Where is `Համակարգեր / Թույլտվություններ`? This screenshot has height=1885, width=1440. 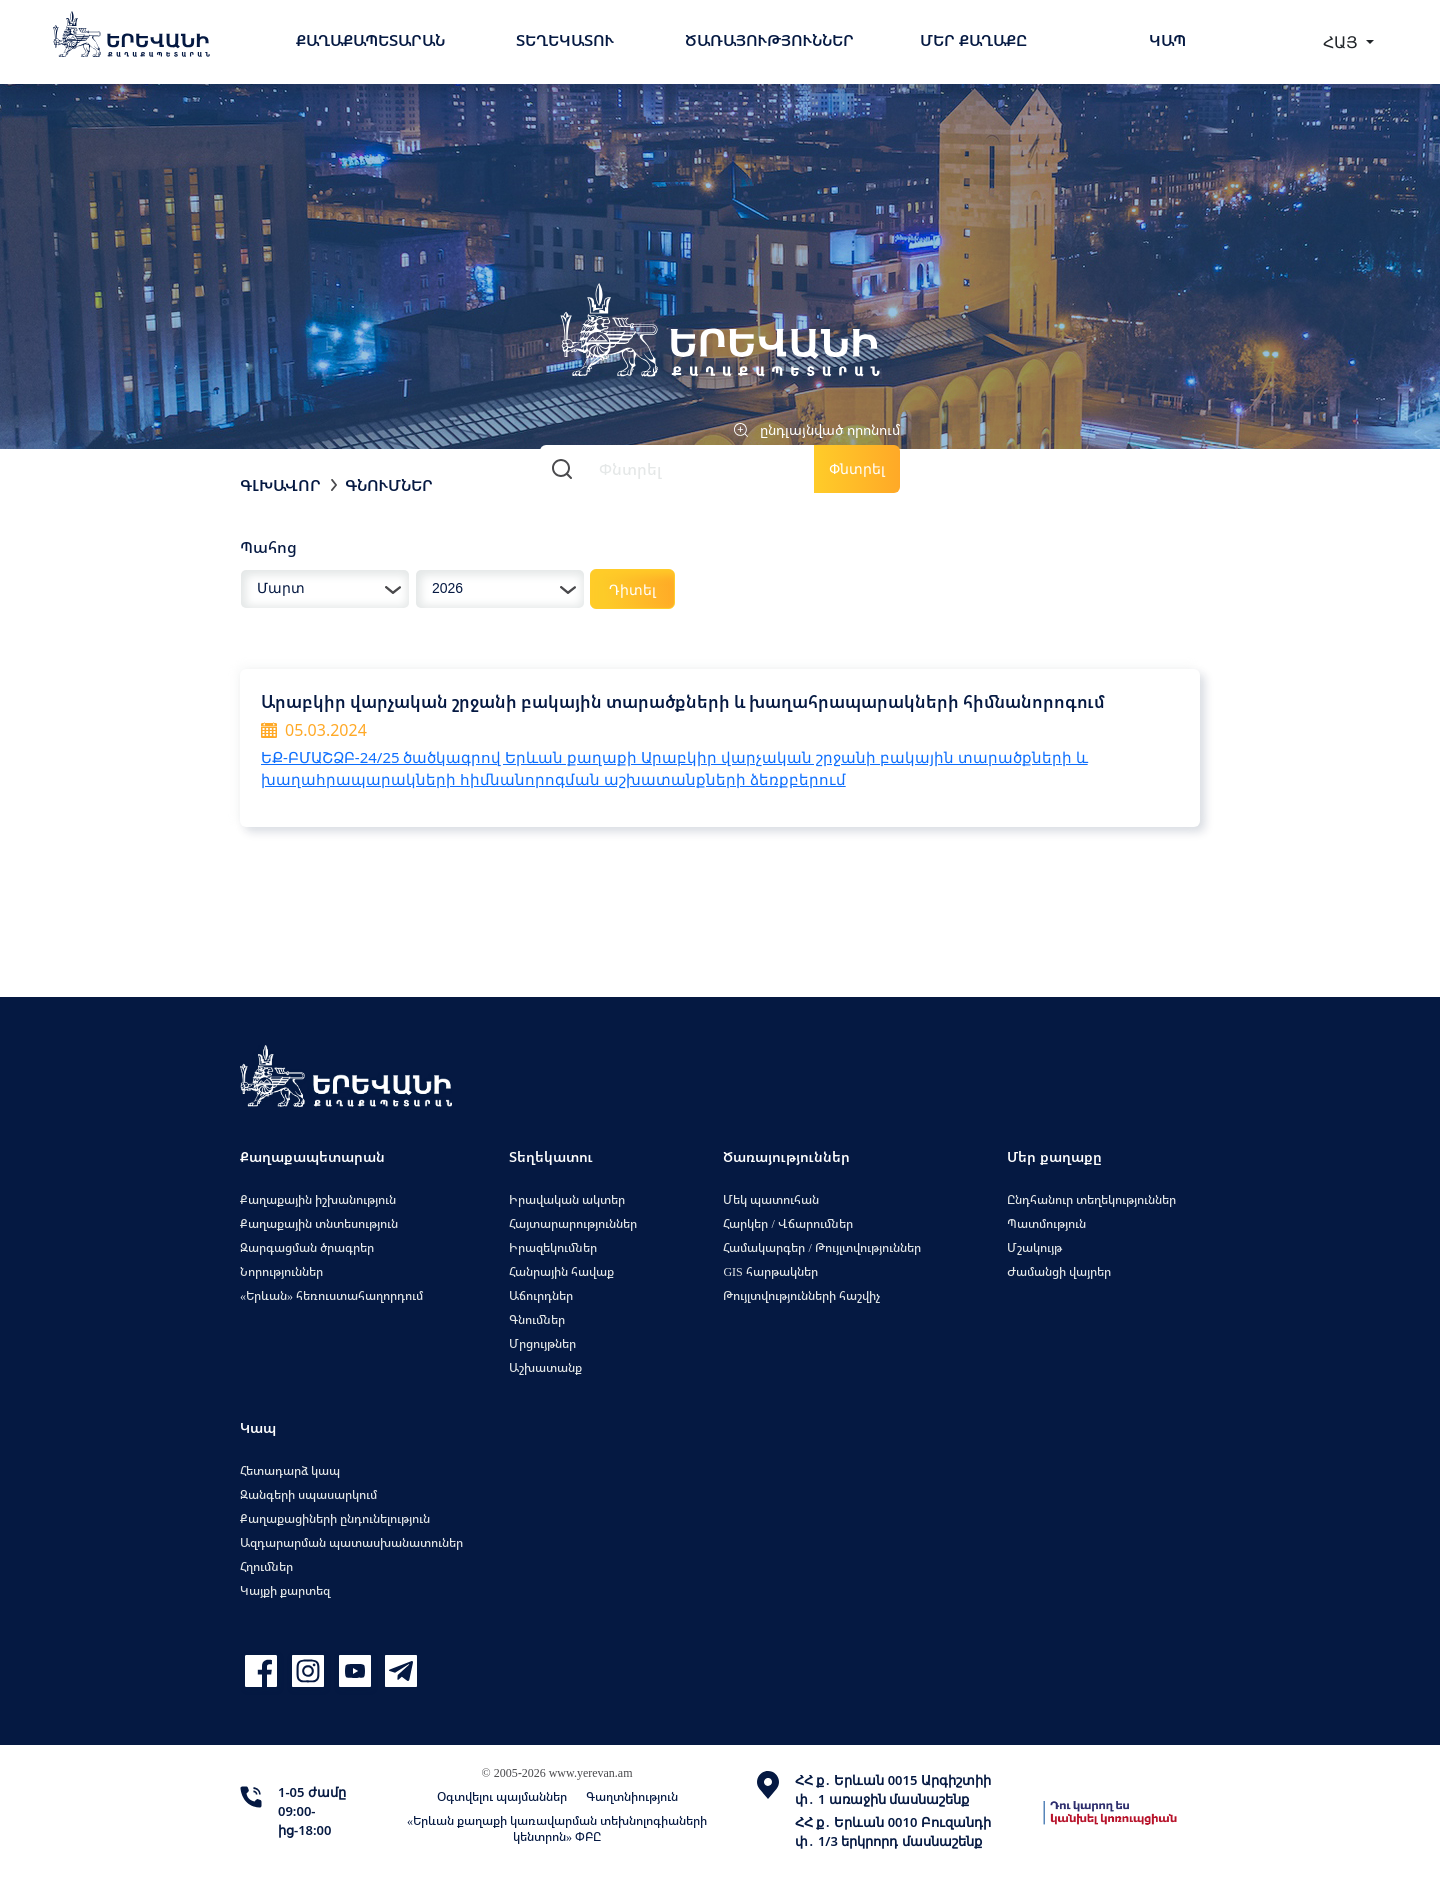
Համակարգեր / Թույլտվություններ is located at coordinates (821, 1247).